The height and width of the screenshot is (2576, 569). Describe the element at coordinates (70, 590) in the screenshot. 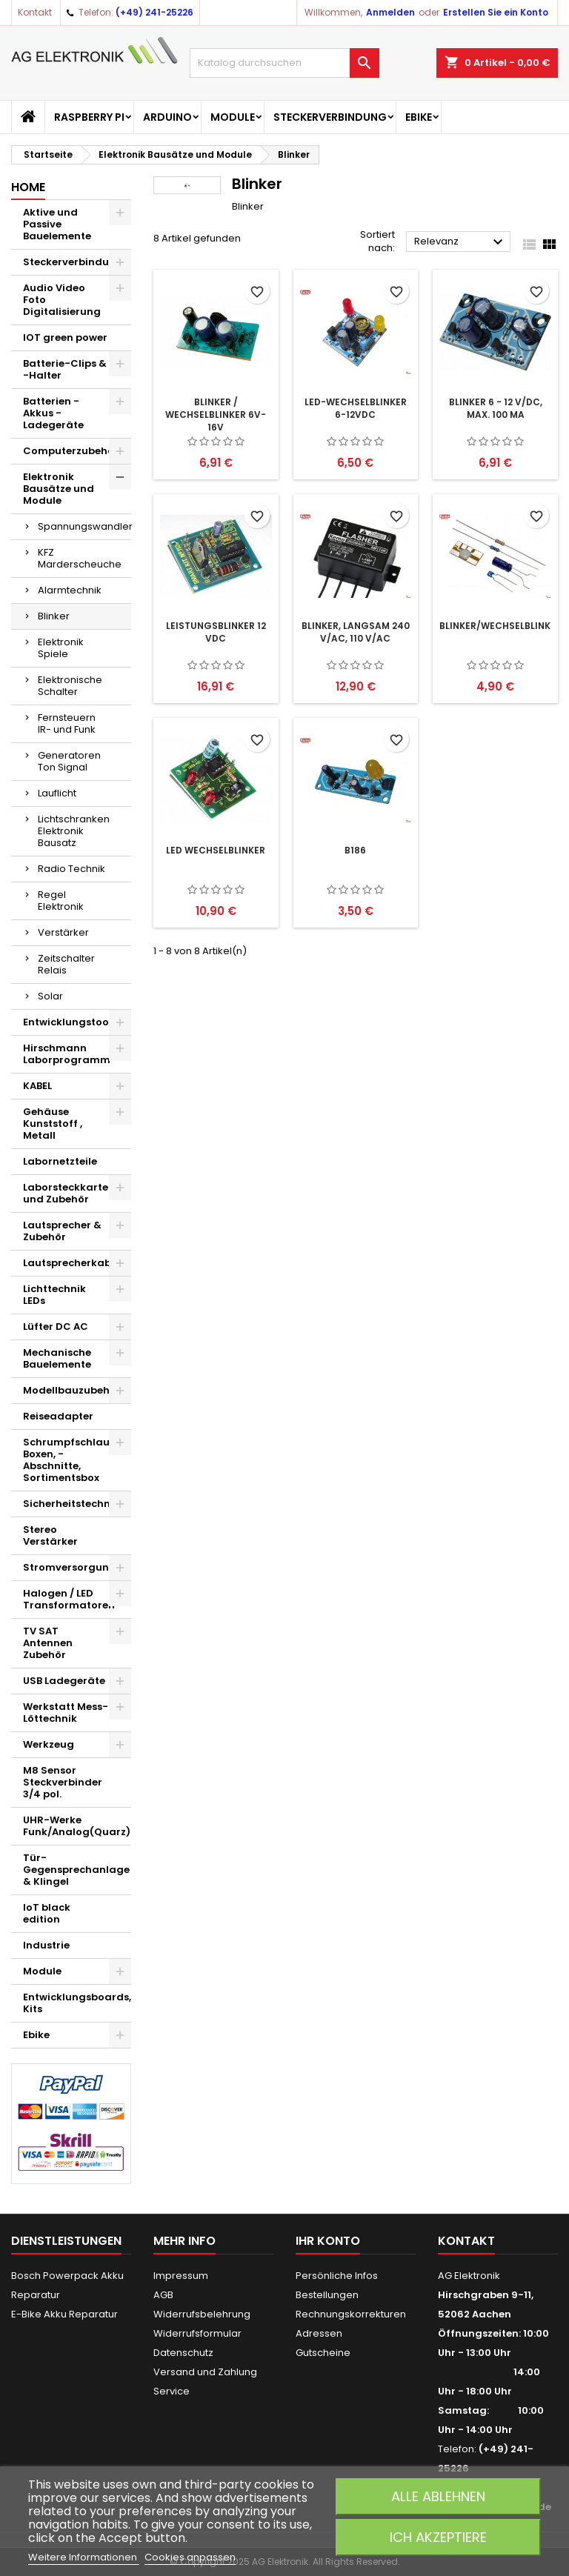

I see `Alarmtechnik` at that location.